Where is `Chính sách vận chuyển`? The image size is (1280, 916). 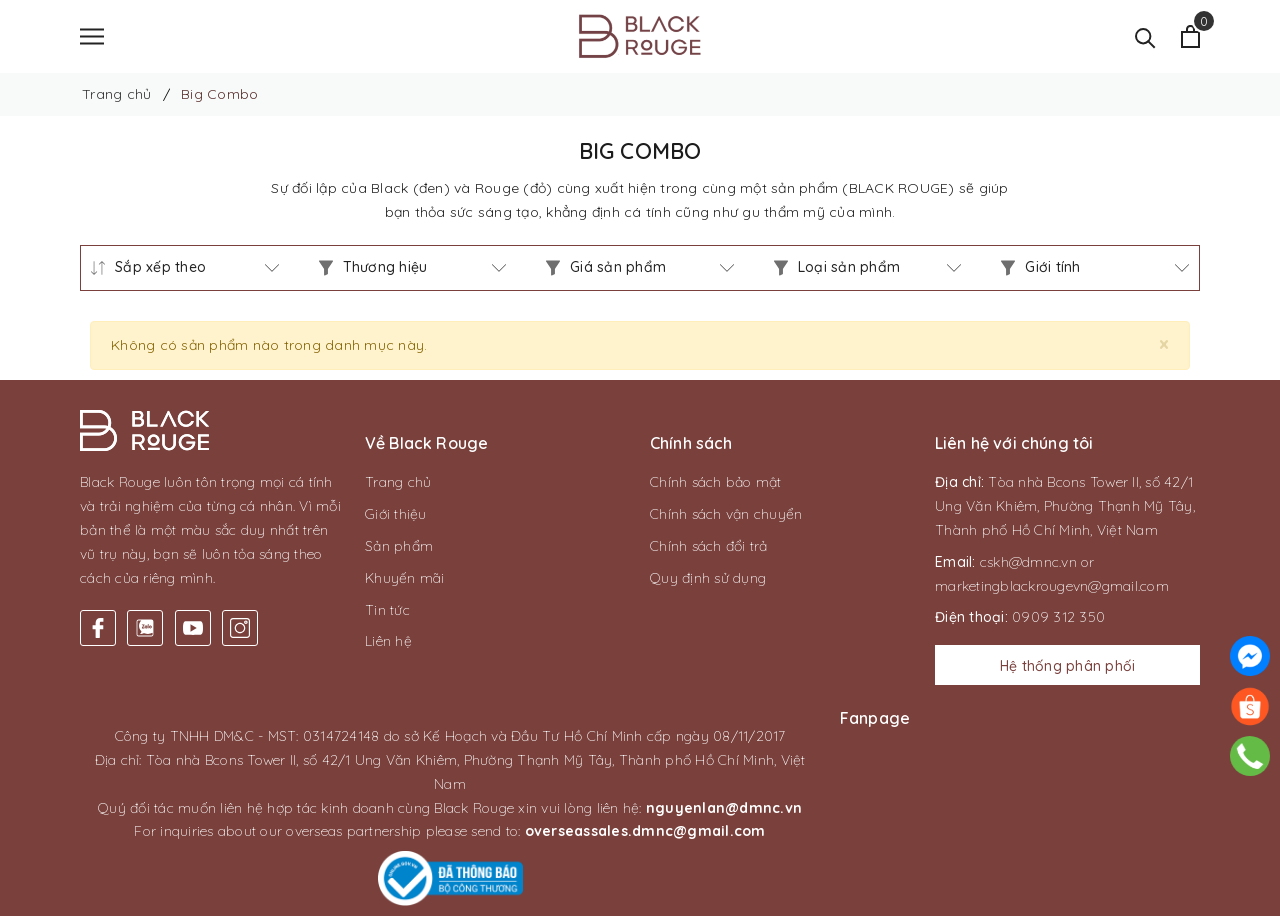
Chính sách vận chuyển is located at coordinates (726, 517).